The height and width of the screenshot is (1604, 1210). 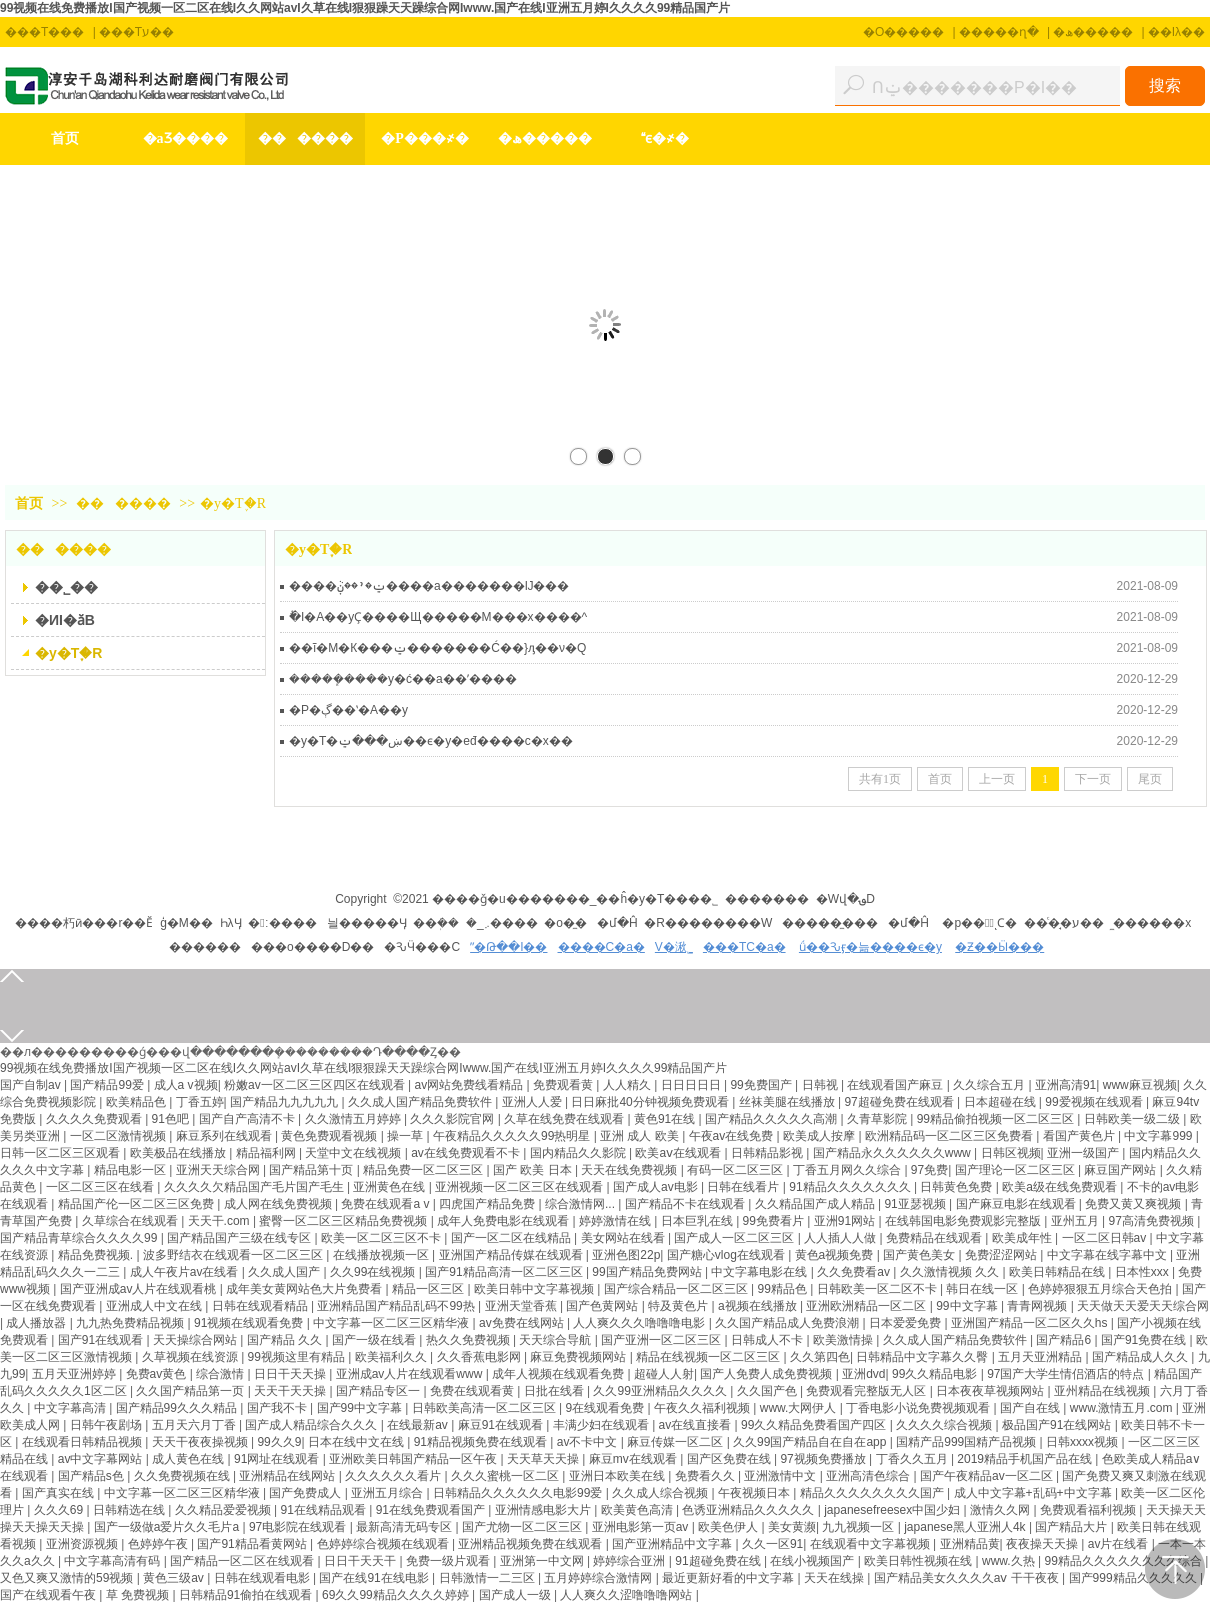 What do you see at coordinates (219, 1170) in the screenshot?
I see `亚洲天天综合网` at bounding box center [219, 1170].